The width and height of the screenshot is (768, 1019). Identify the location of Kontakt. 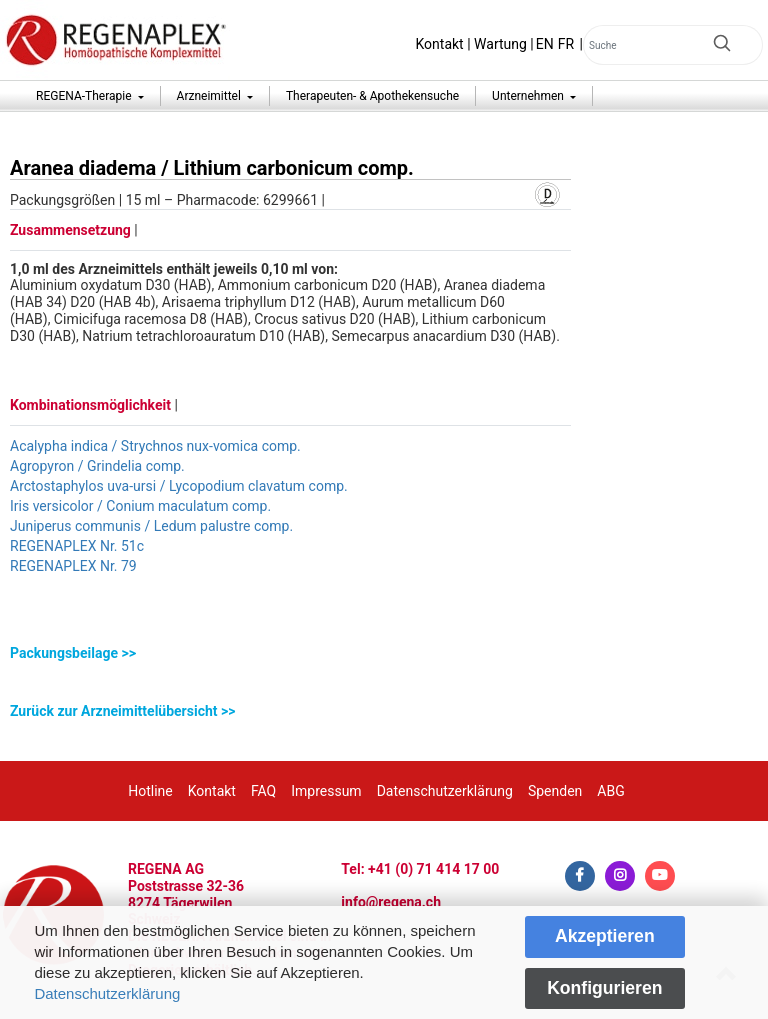
(440, 44).